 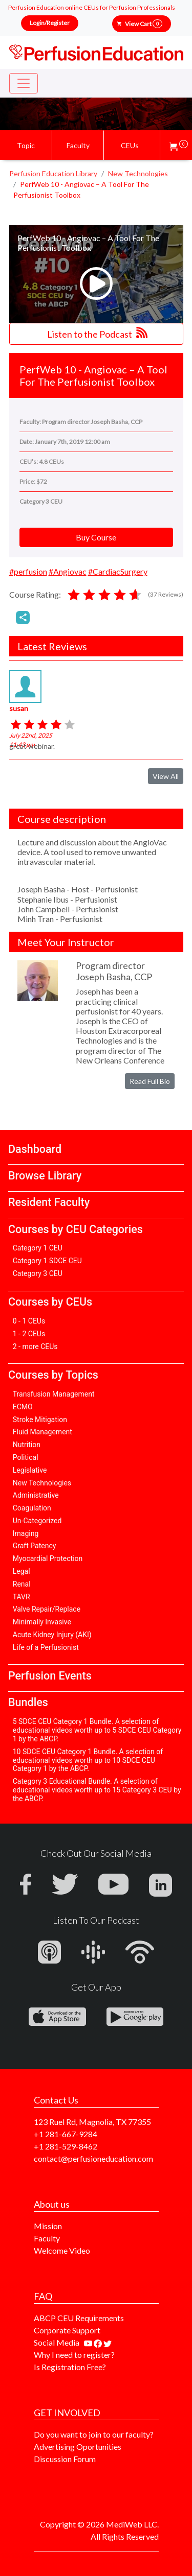 What do you see at coordinates (150, 1081) in the screenshot?
I see `Read Full Bio` at bounding box center [150, 1081].